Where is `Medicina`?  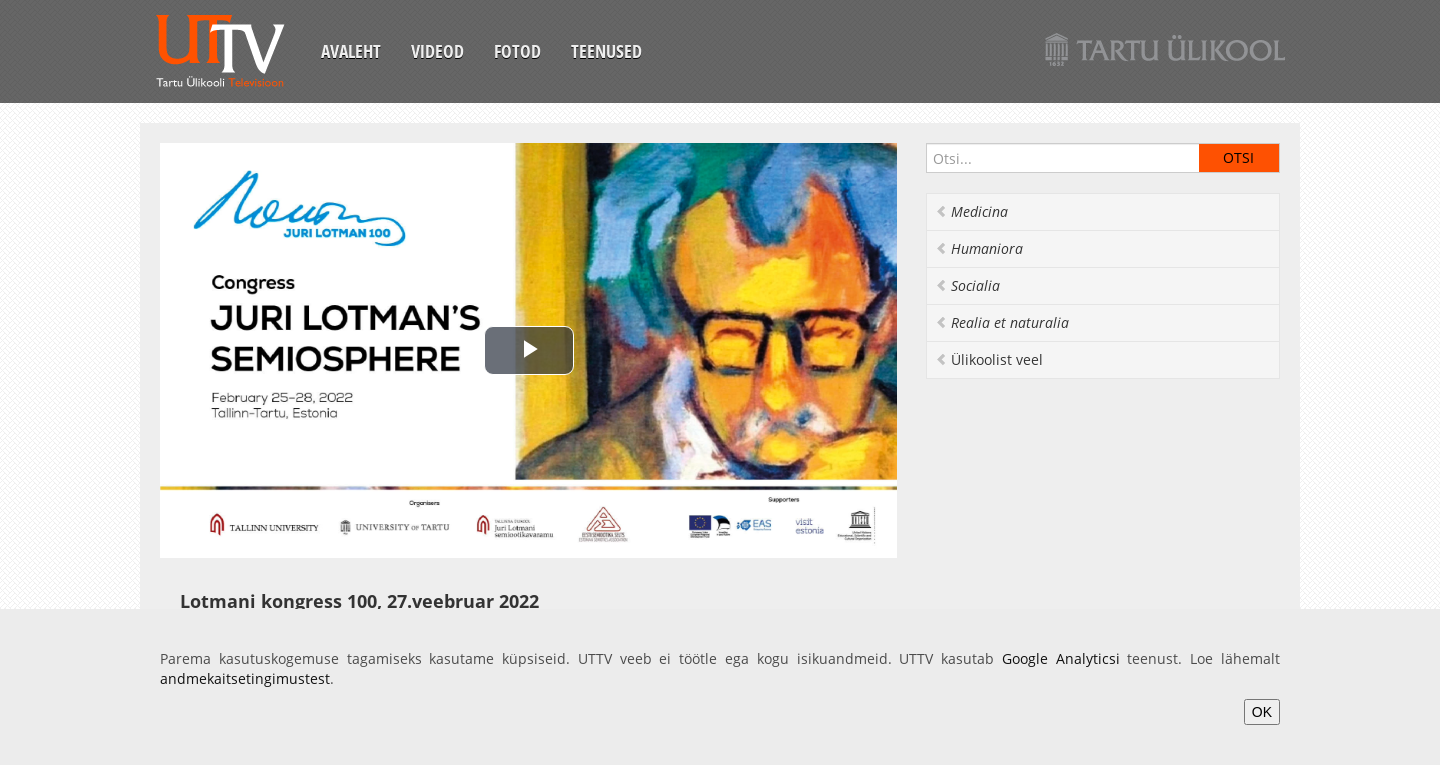
Medicina is located at coordinates (971, 211).